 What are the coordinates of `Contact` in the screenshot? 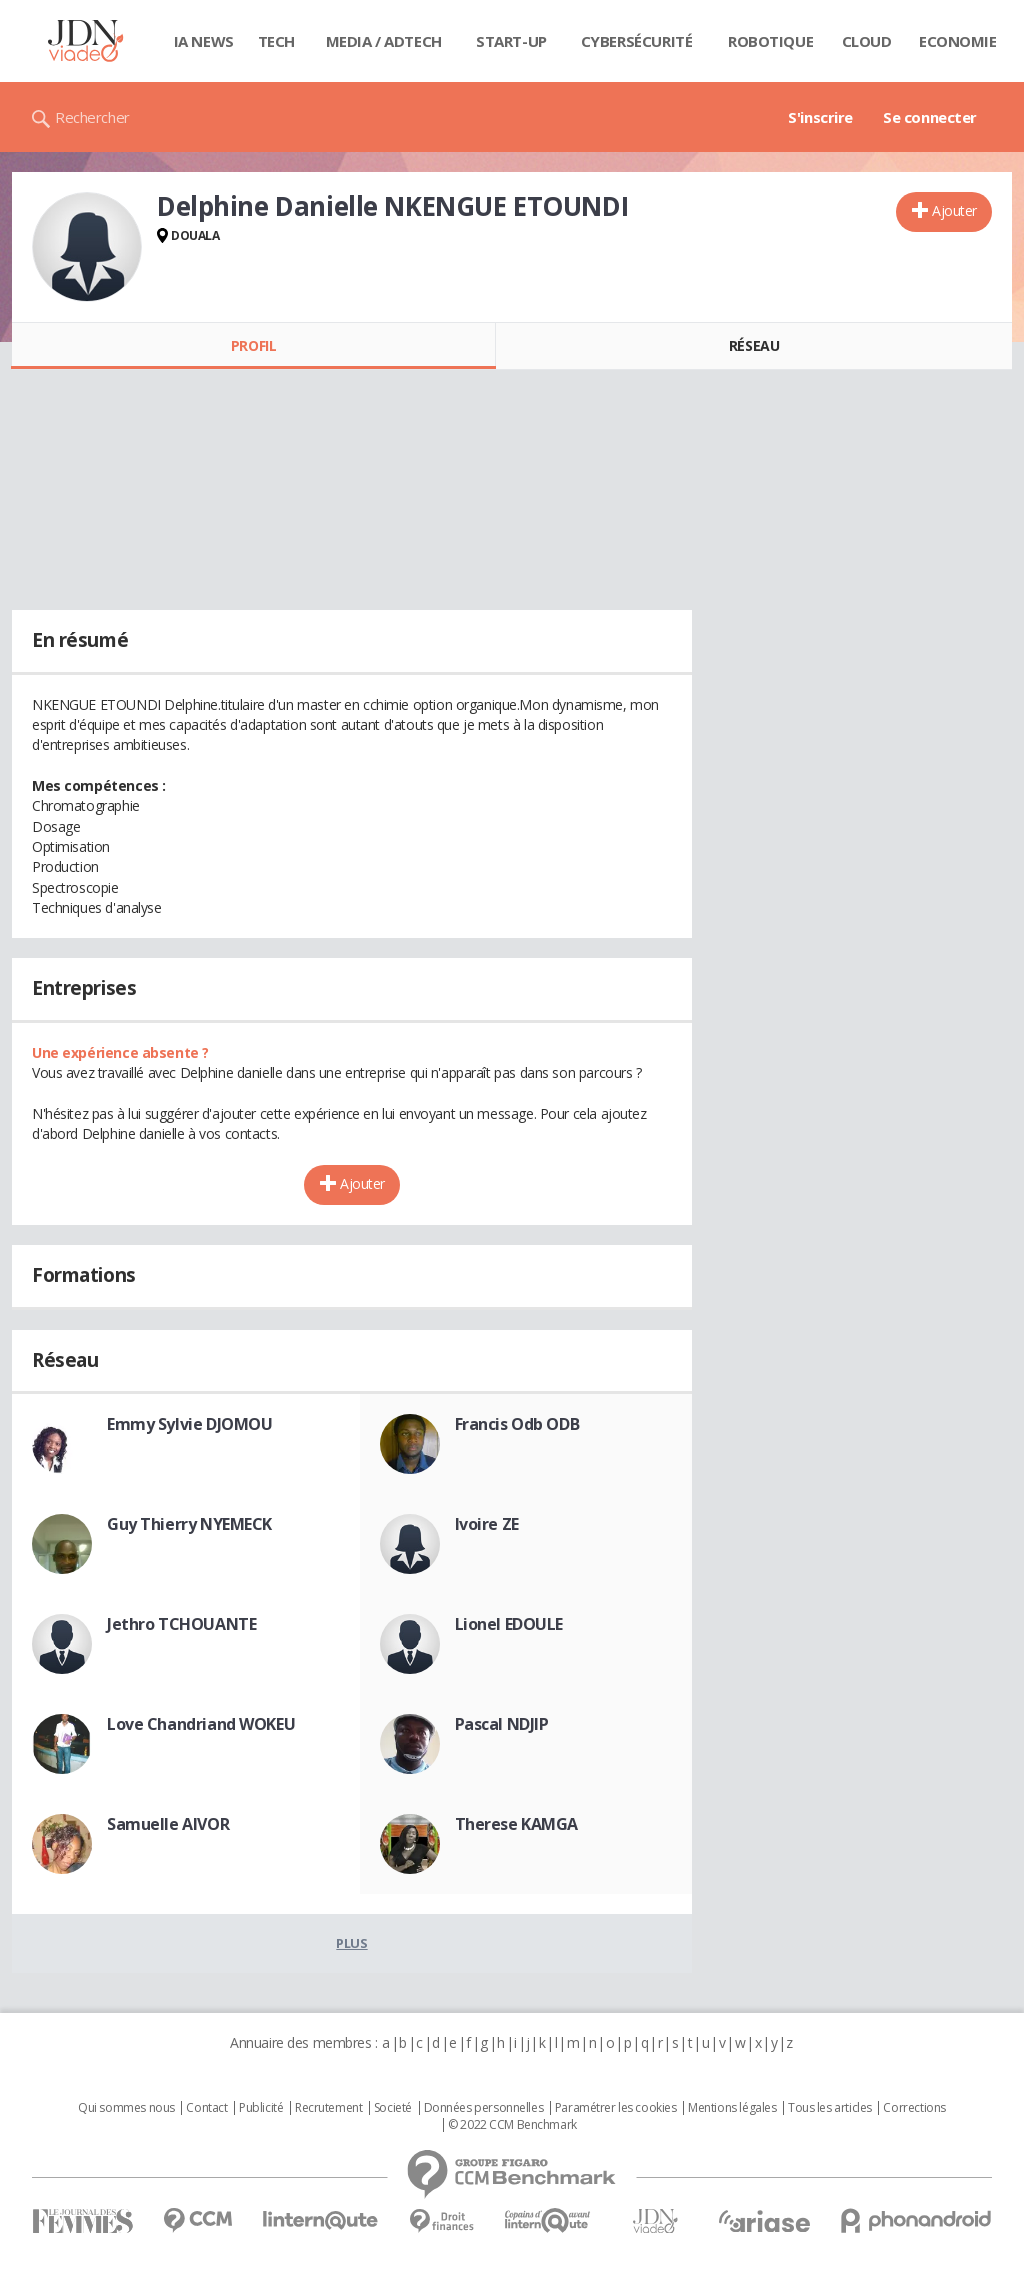 It's located at (206, 2108).